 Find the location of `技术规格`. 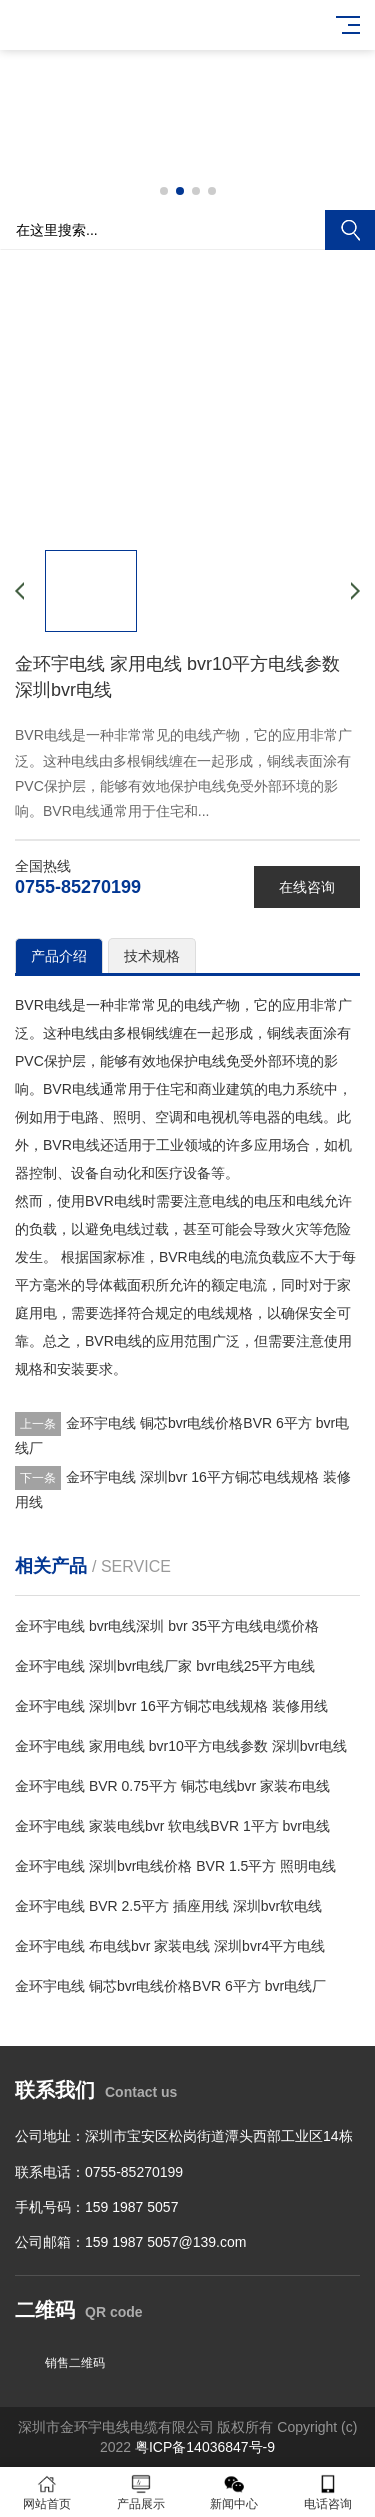

技术规格 is located at coordinates (152, 956).